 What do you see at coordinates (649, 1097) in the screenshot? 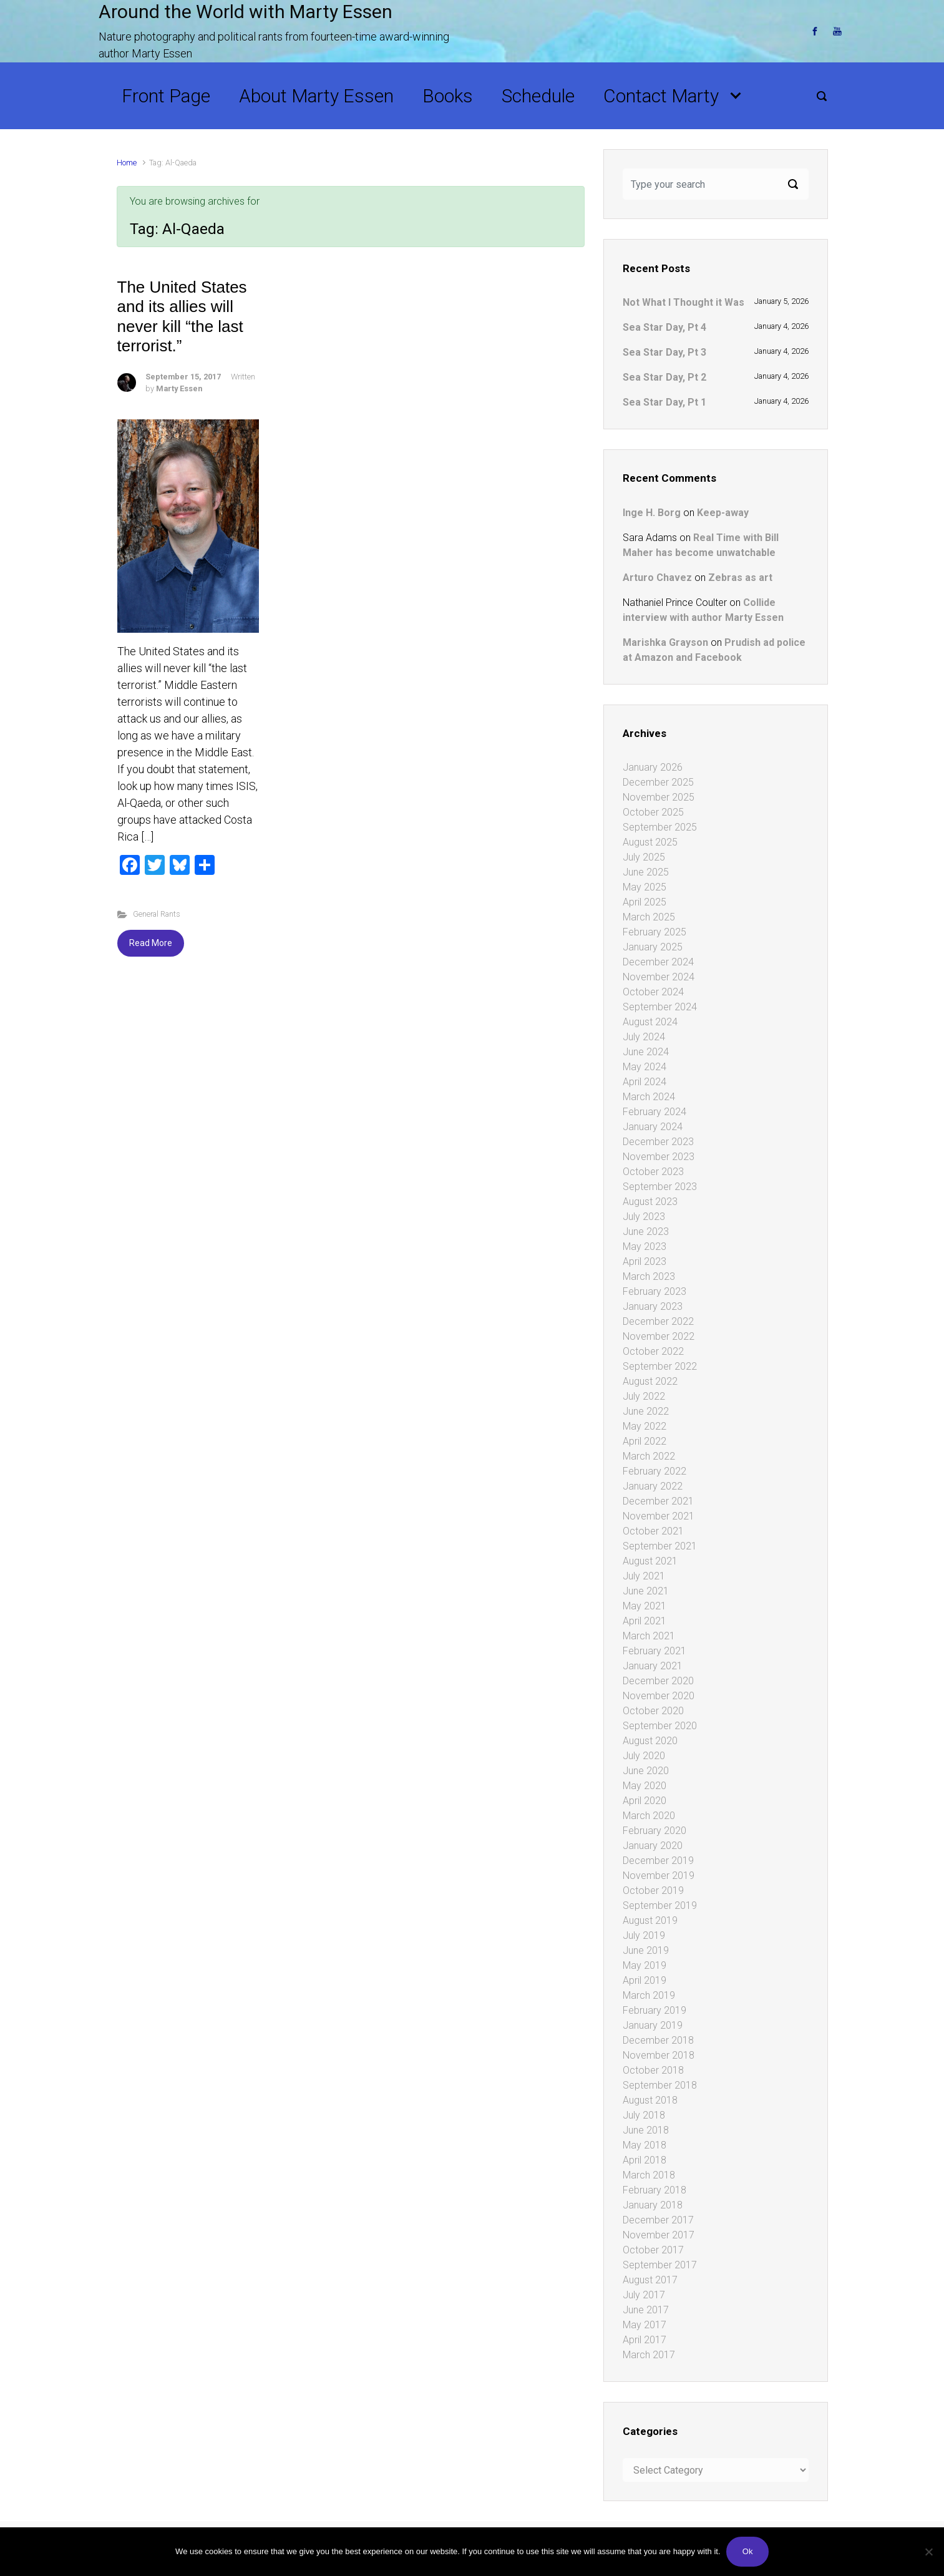
I see `March 2024` at bounding box center [649, 1097].